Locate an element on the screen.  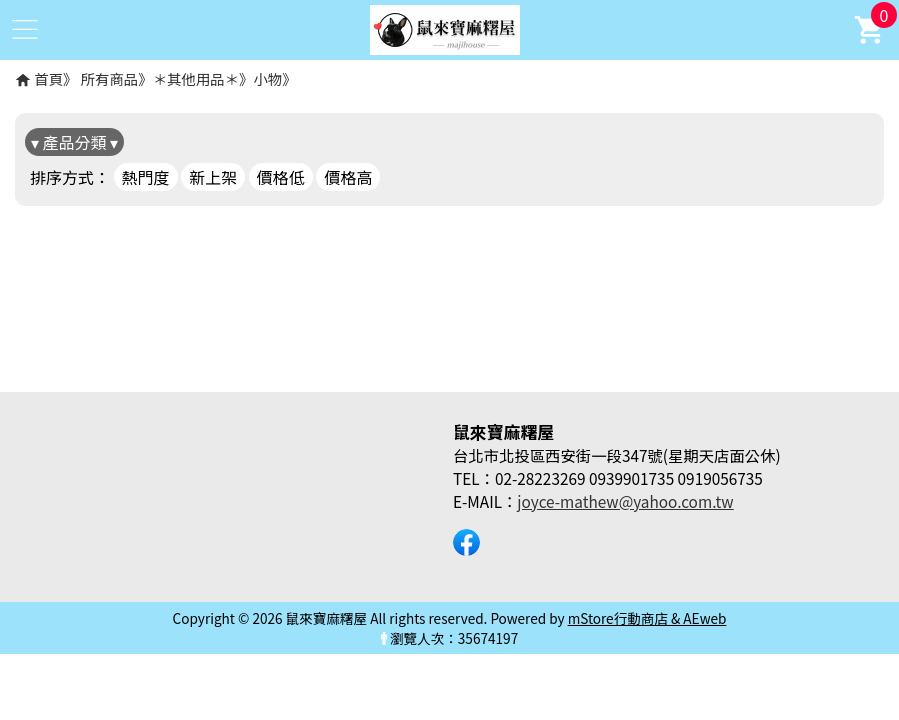
首頁 is located at coordinates (48, 78).